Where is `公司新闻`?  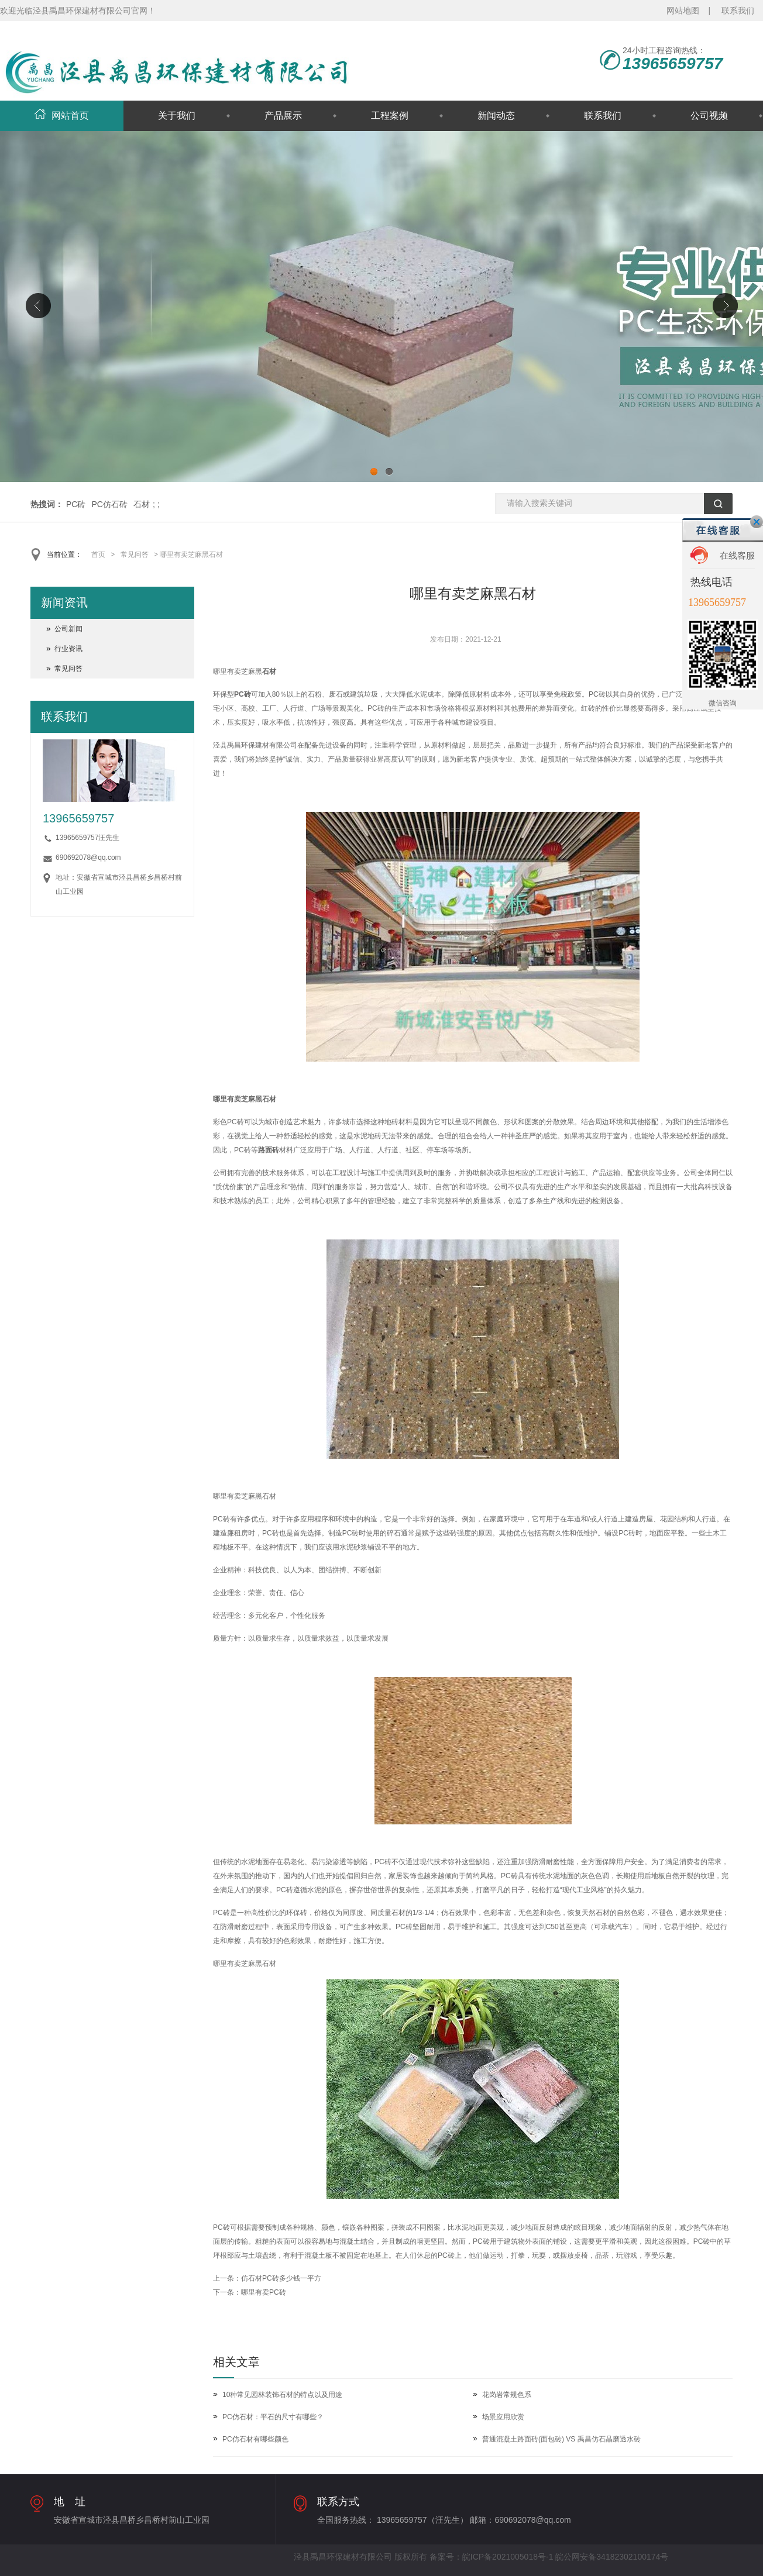 公司新闻 is located at coordinates (68, 629).